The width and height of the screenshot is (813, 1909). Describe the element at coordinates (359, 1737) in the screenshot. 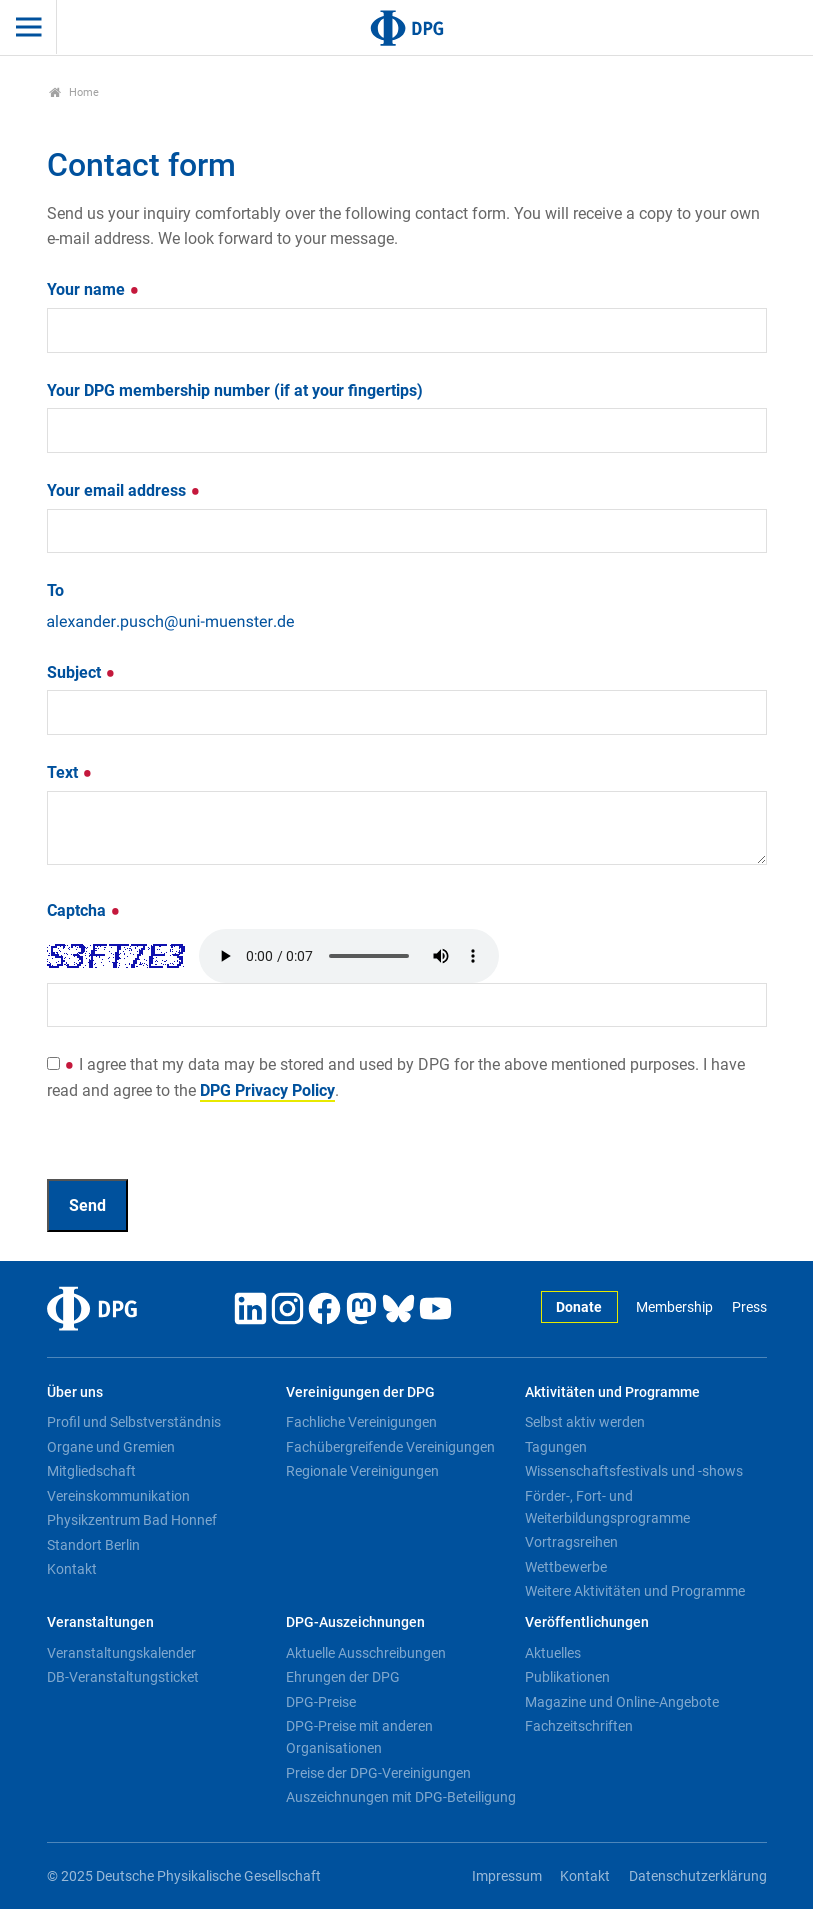

I see `DPG-Preise mit anderen Organisationen` at that location.